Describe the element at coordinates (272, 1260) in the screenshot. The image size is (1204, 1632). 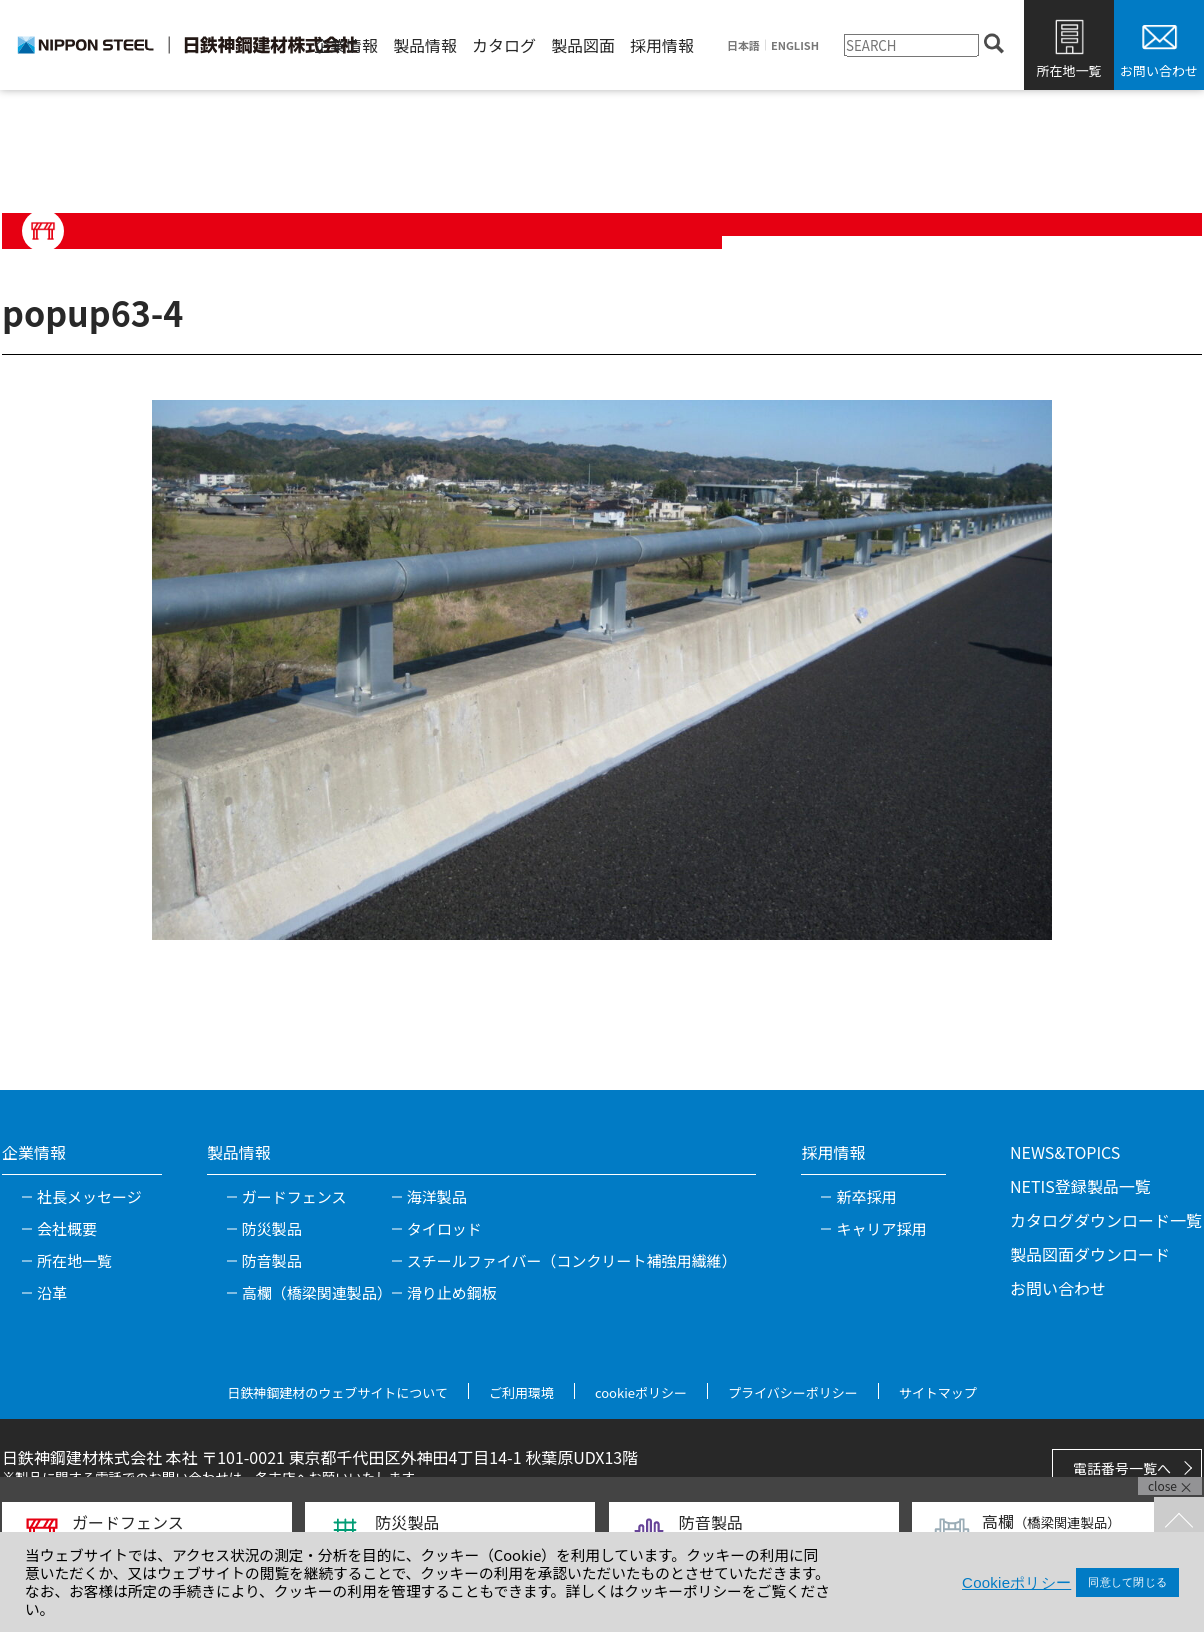
I see `防音製品` at that location.